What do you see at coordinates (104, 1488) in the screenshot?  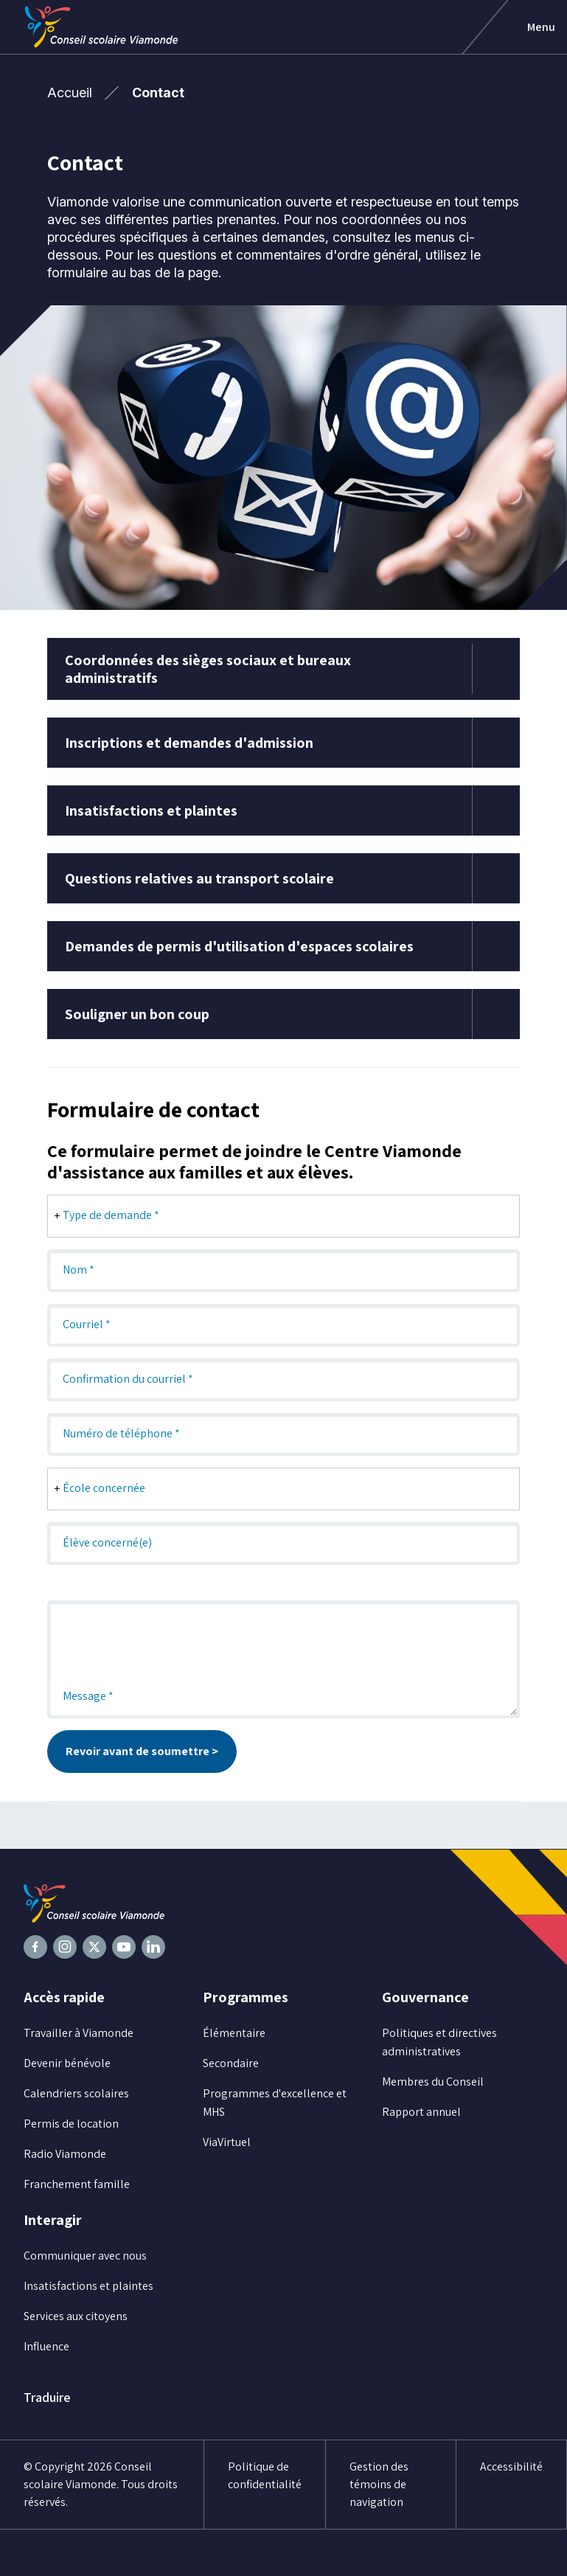 I see `École concernée` at bounding box center [104, 1488].